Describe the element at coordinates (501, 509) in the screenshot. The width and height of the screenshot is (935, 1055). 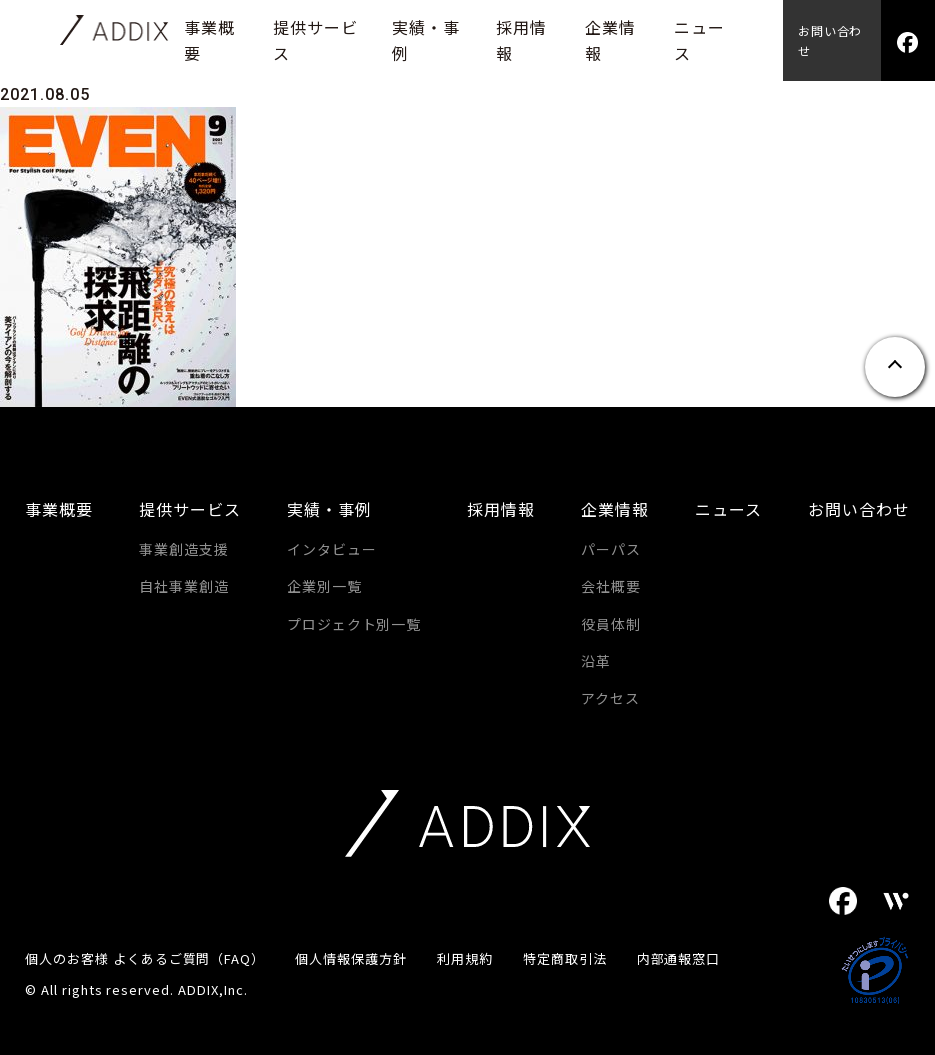
I see `採用情報` at that location.